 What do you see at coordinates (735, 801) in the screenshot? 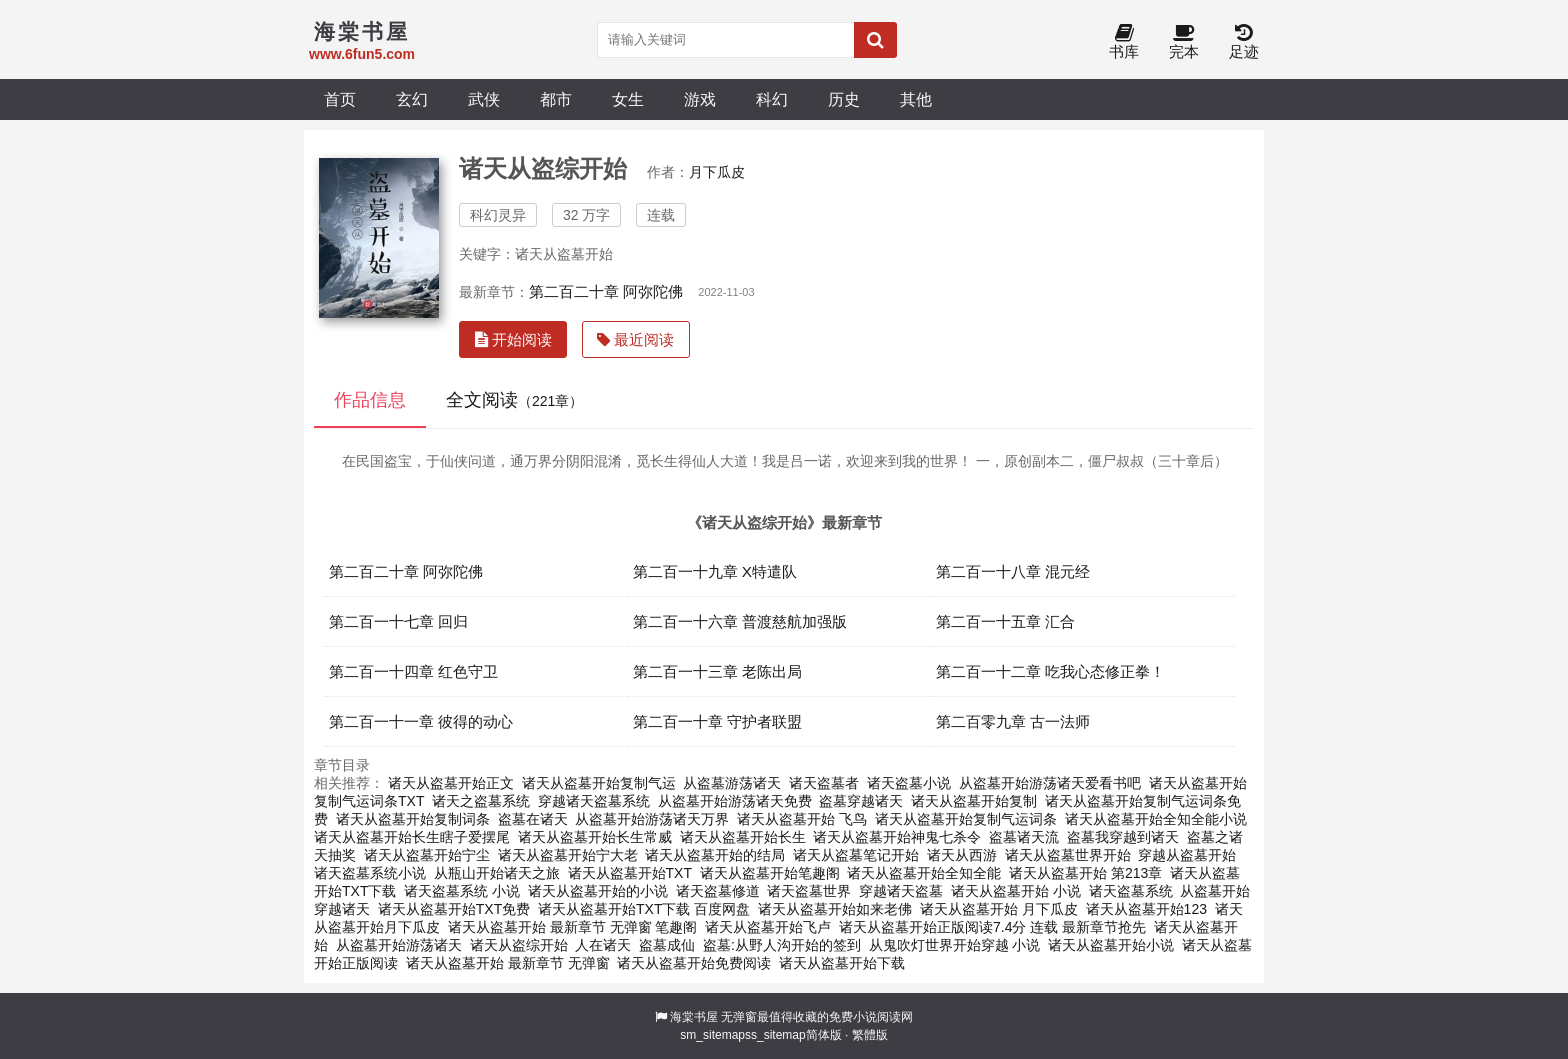
I see `从盗墓开始游荡诸天免费` at bounding box center [735, 801].